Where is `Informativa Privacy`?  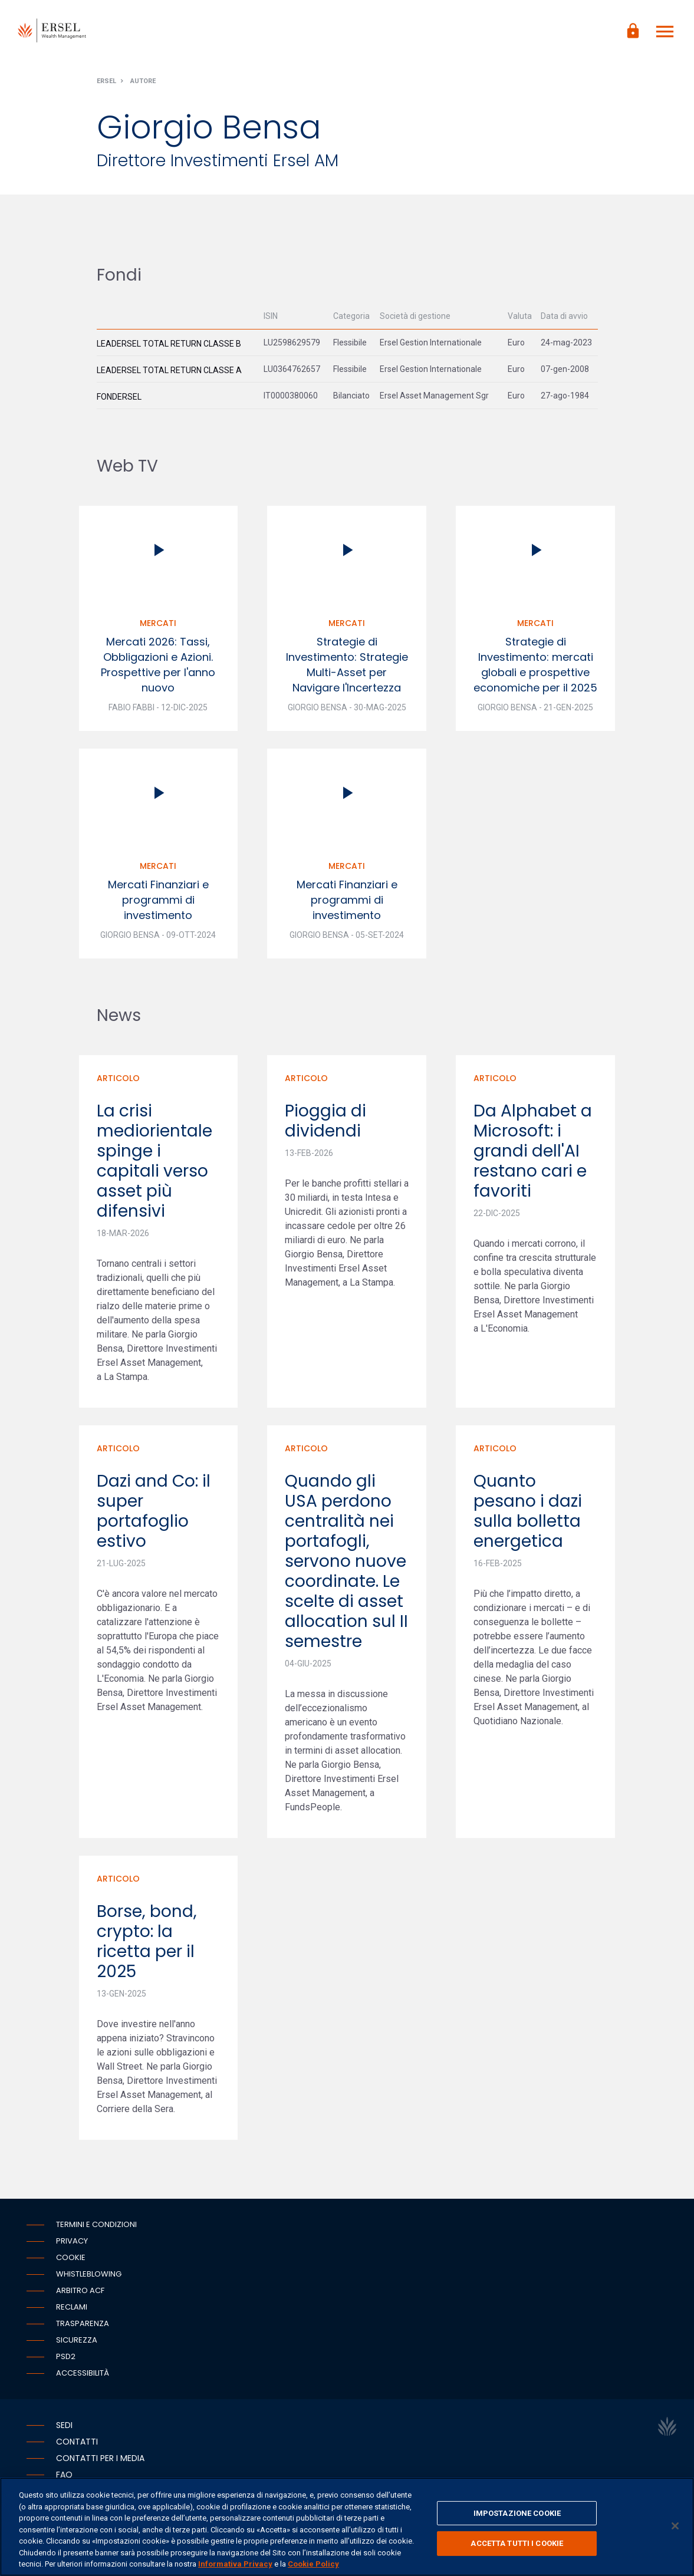
Informativa Privacy is located at coordinates (235, 2563).